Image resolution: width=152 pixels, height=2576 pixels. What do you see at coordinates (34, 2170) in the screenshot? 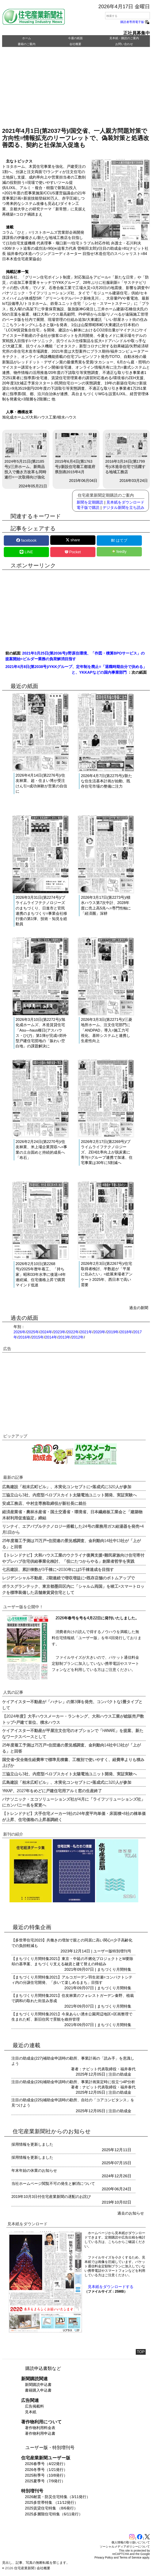
I see `年末年始の休業のお知らせ` at bounding box center [34, 2170].